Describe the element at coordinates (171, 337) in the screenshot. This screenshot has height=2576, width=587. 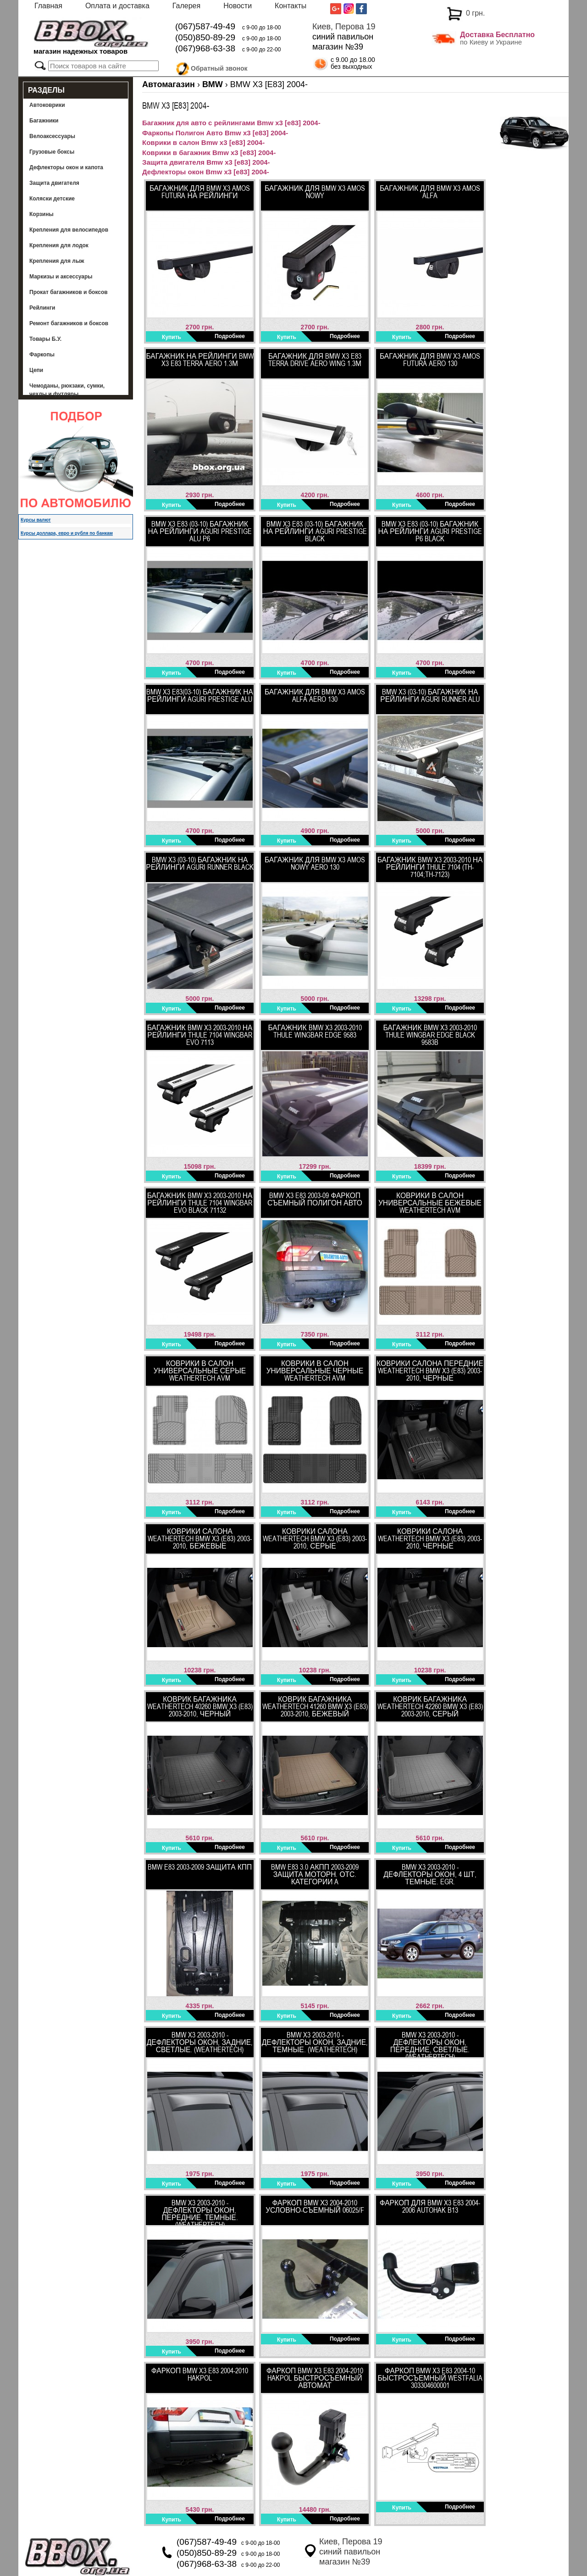
I see `Купить` at that location.